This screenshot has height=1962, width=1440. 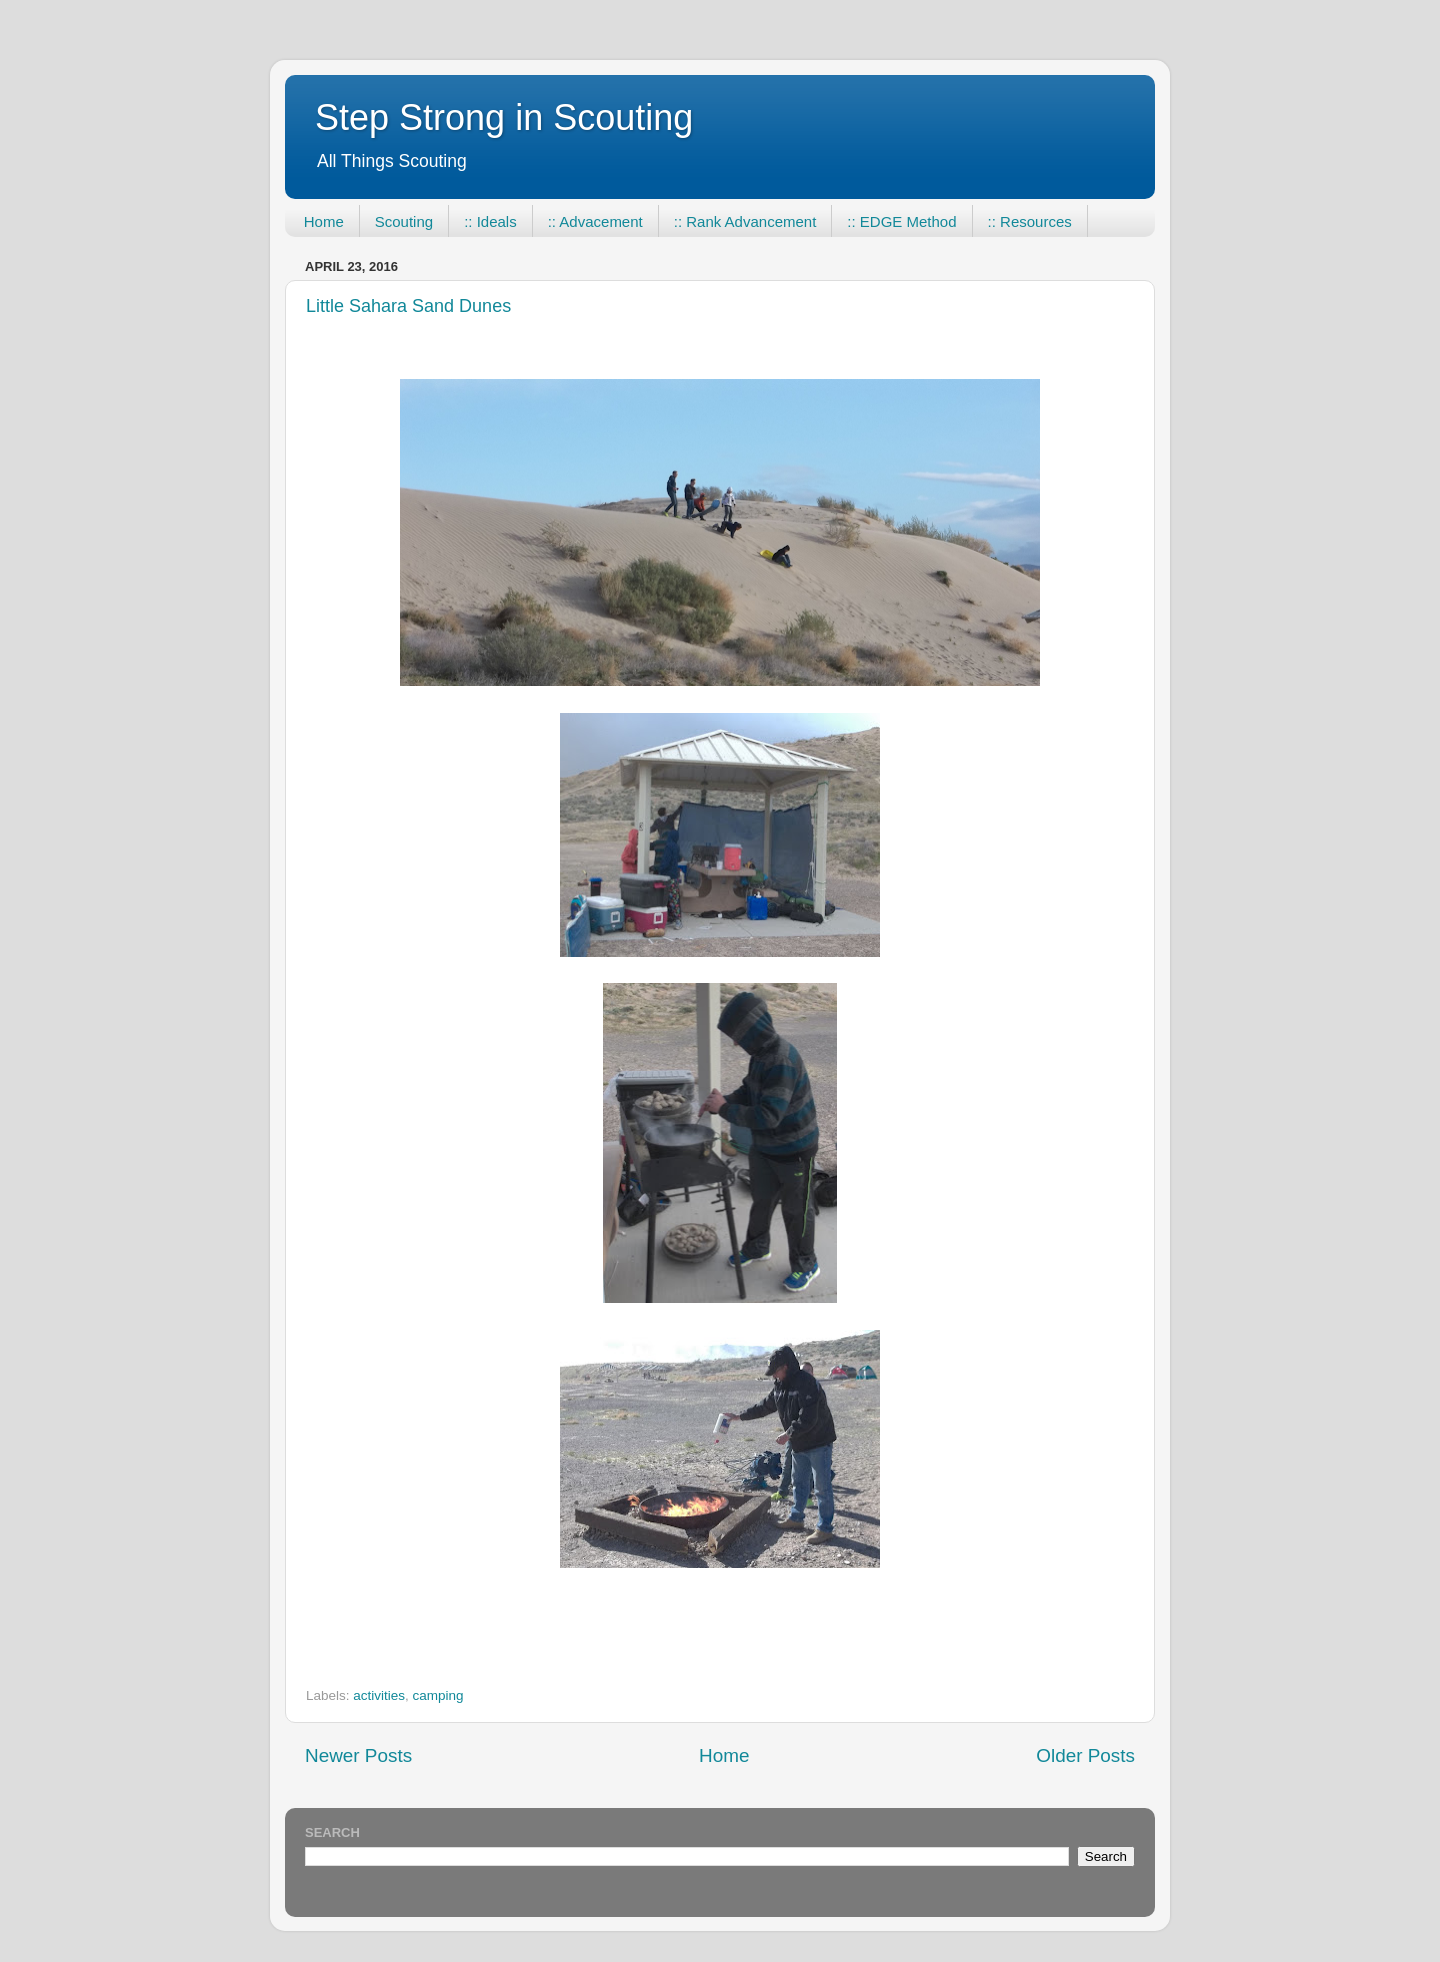 What do you see at coordinates (408, 306) in the screenshot?
I see `Little Sahara Sand Dunes` at bounding box center [408, 306].